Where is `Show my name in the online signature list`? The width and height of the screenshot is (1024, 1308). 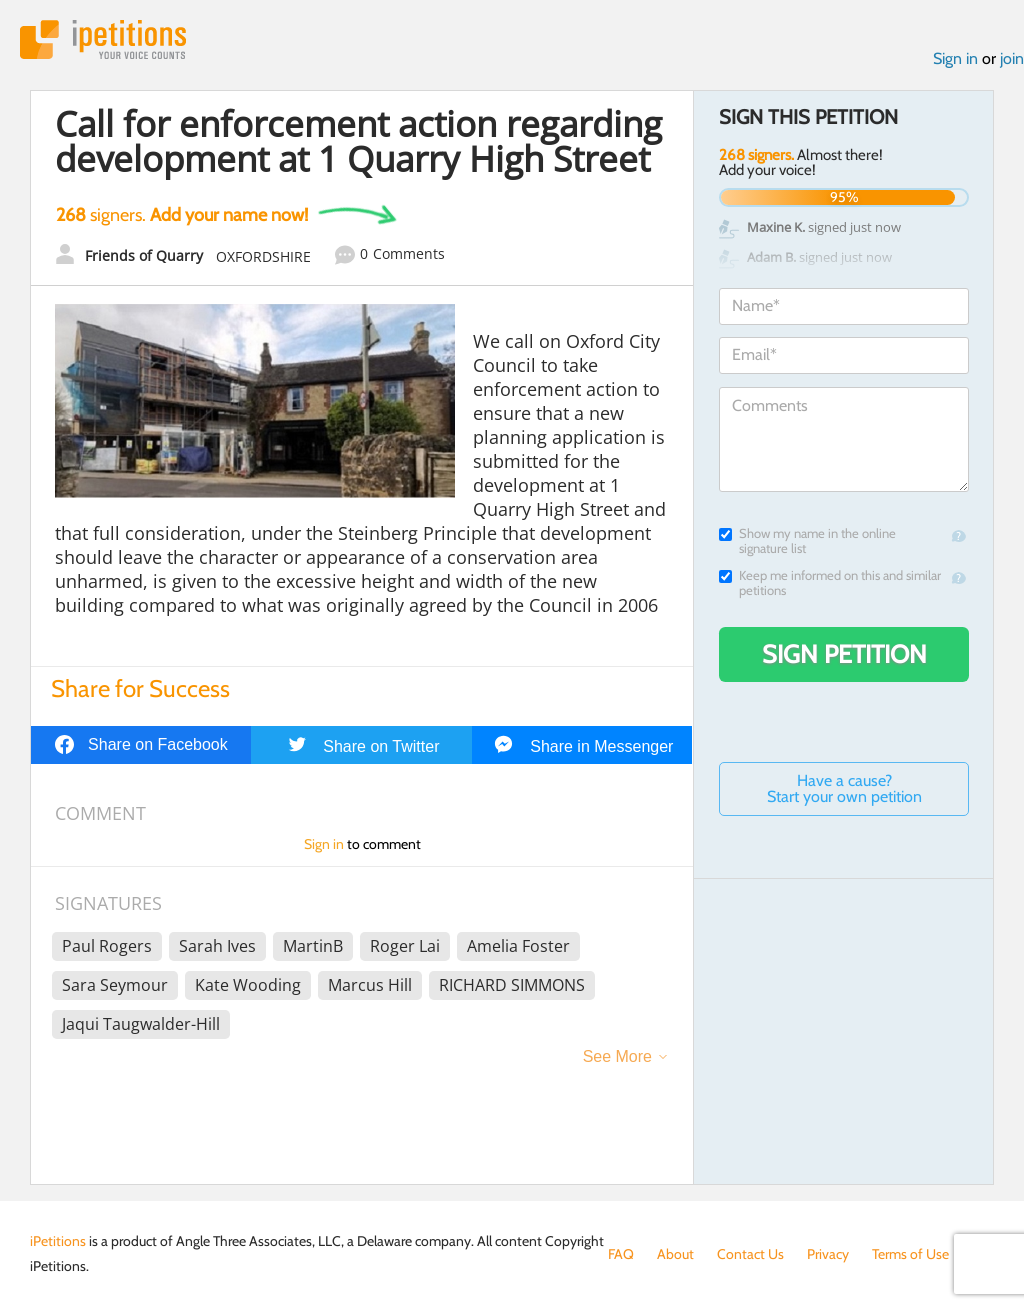 Show my name in the online signature list is located at coordinates (807, 541).